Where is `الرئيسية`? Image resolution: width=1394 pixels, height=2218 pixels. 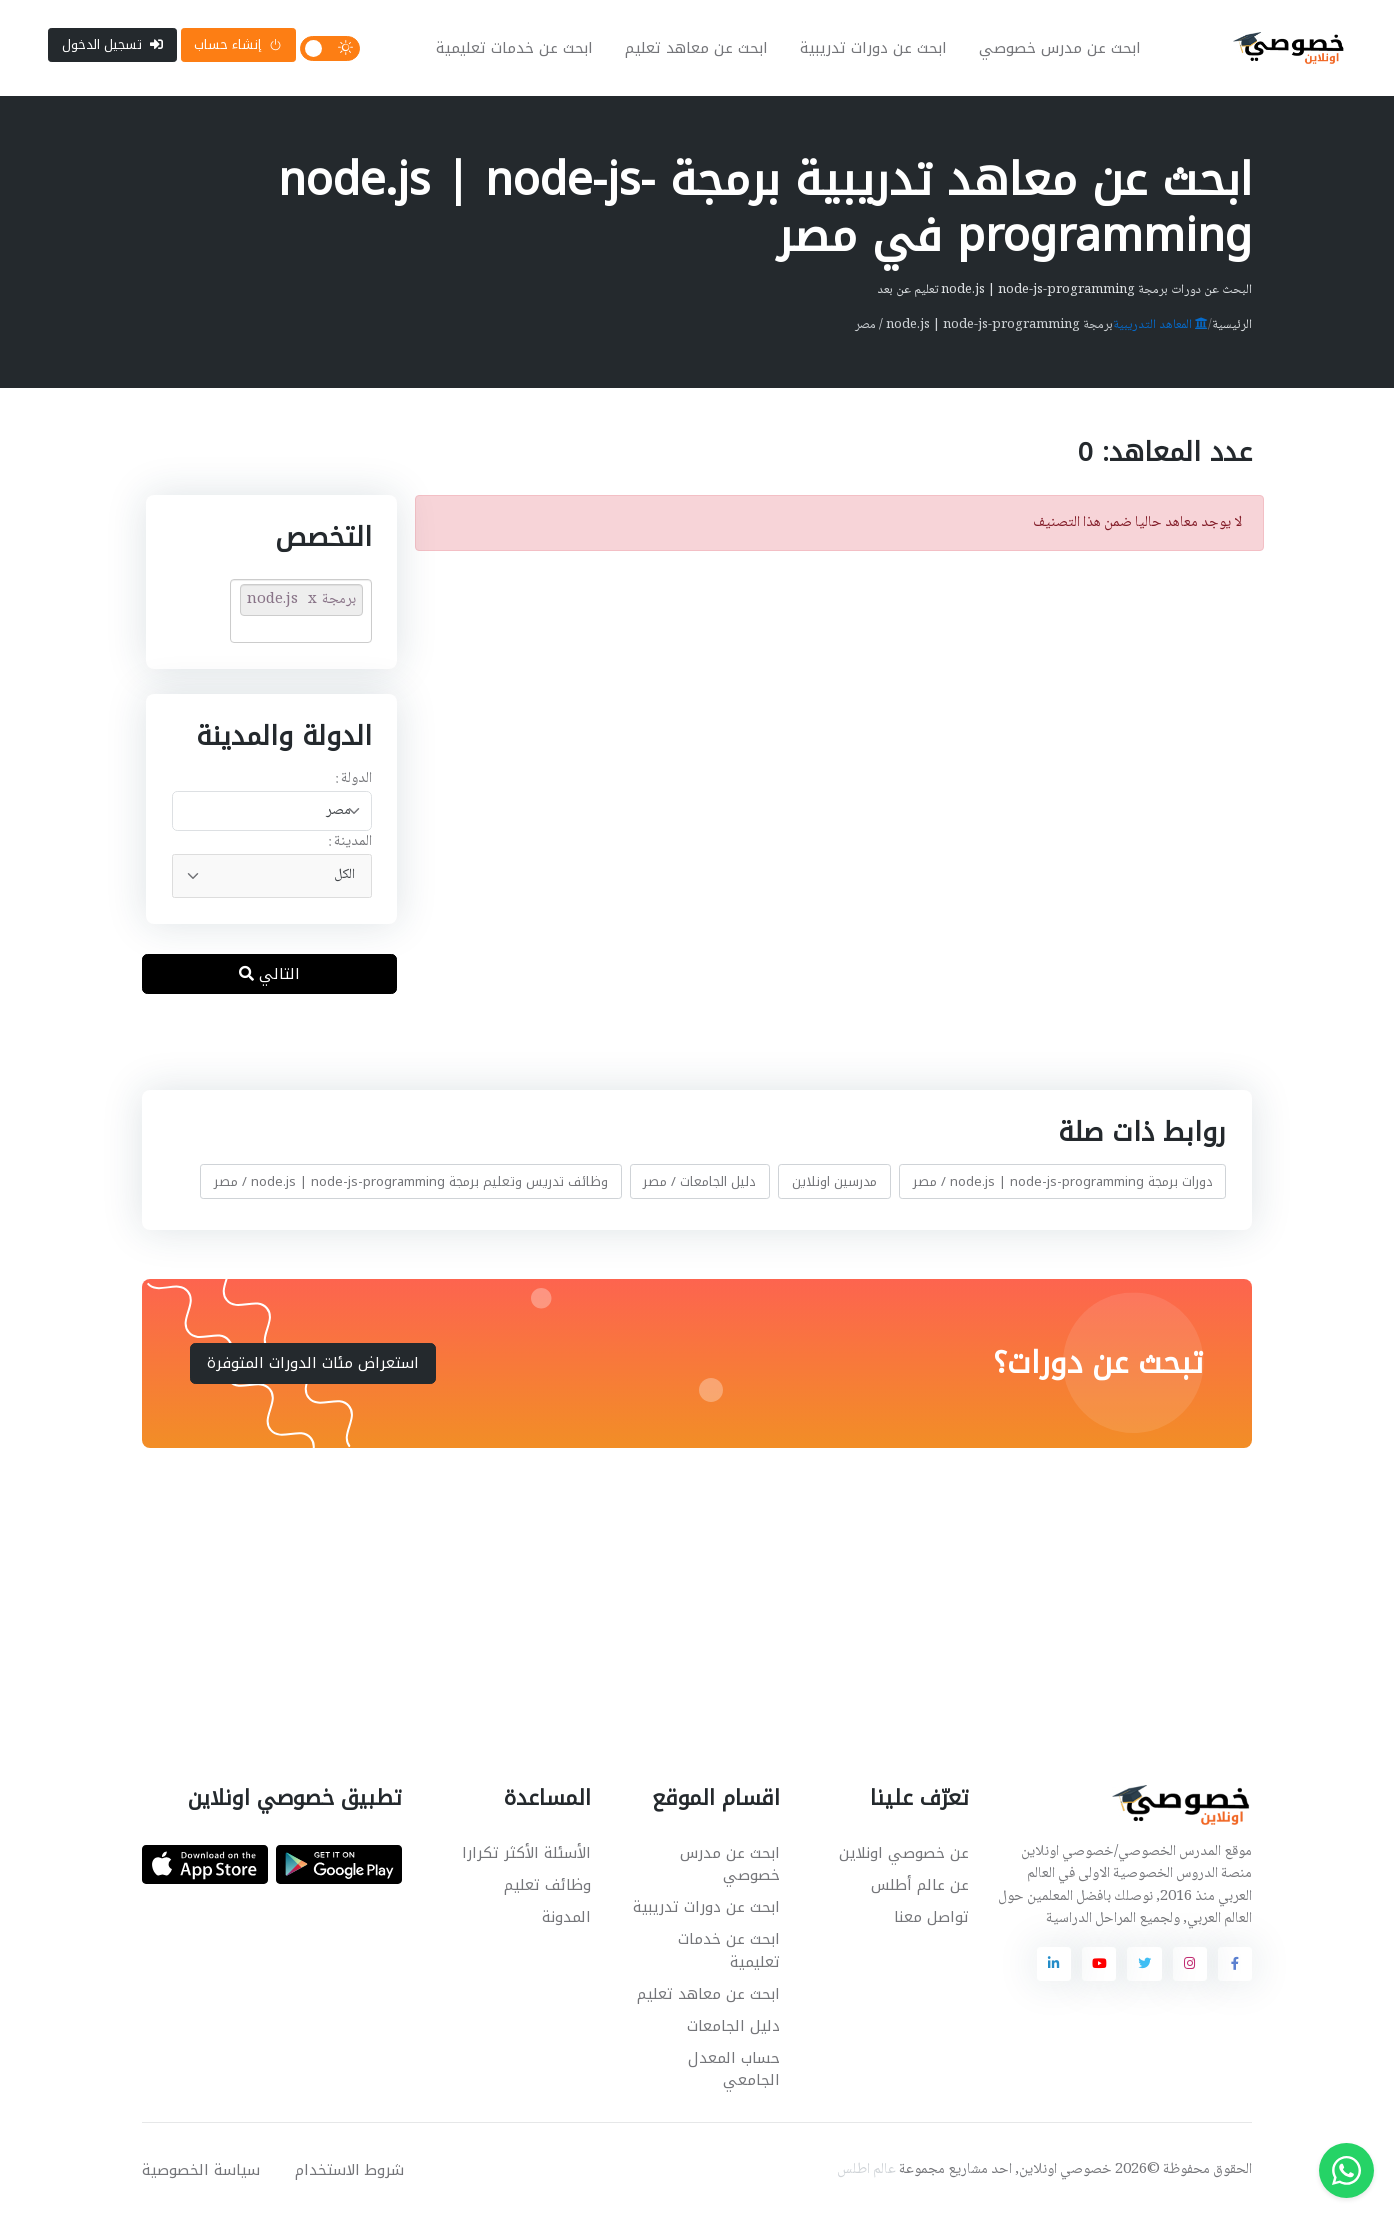
الرئيسية is located at coordinates (1232, 325).